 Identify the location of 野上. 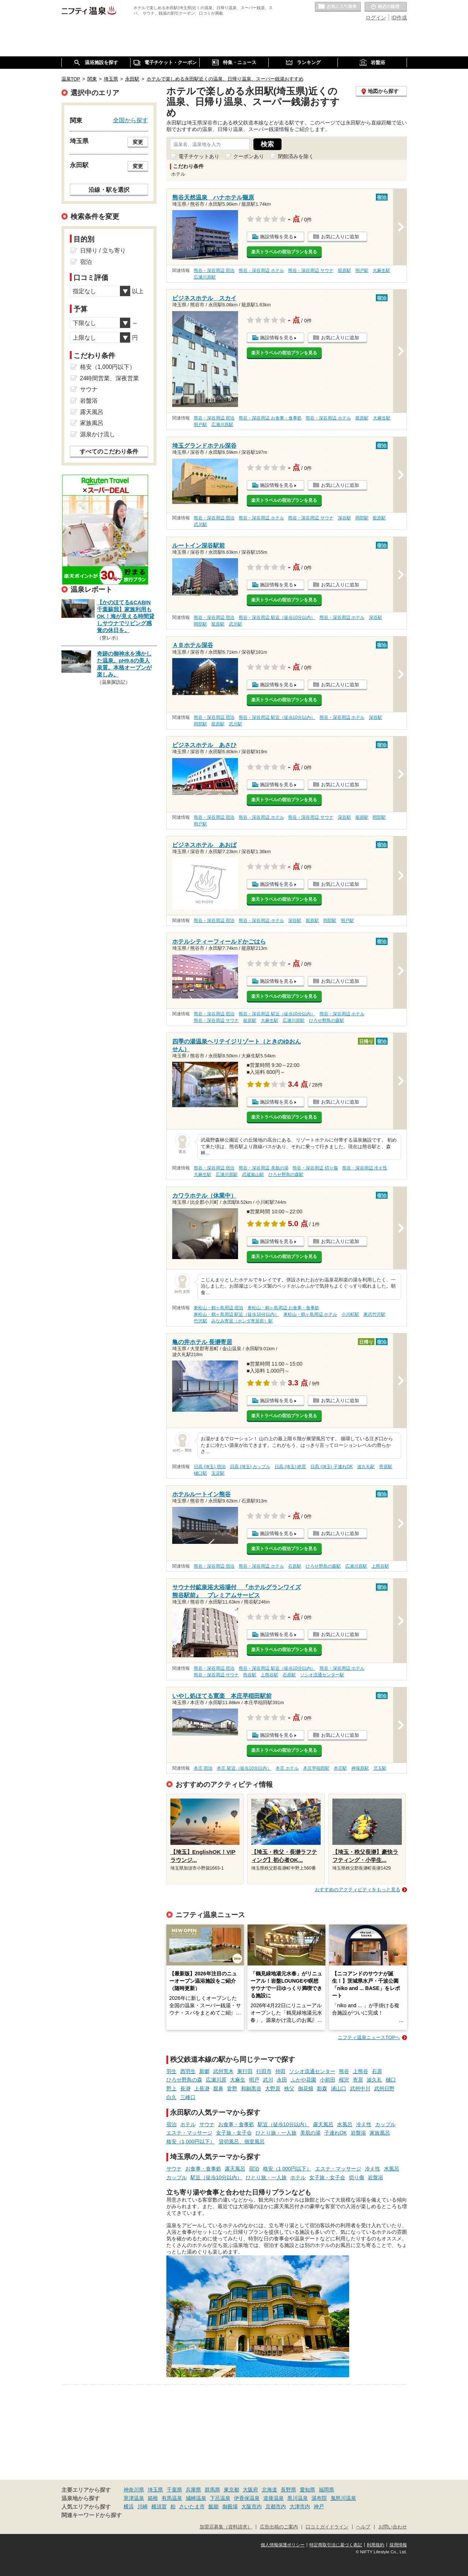
(171, 2088).